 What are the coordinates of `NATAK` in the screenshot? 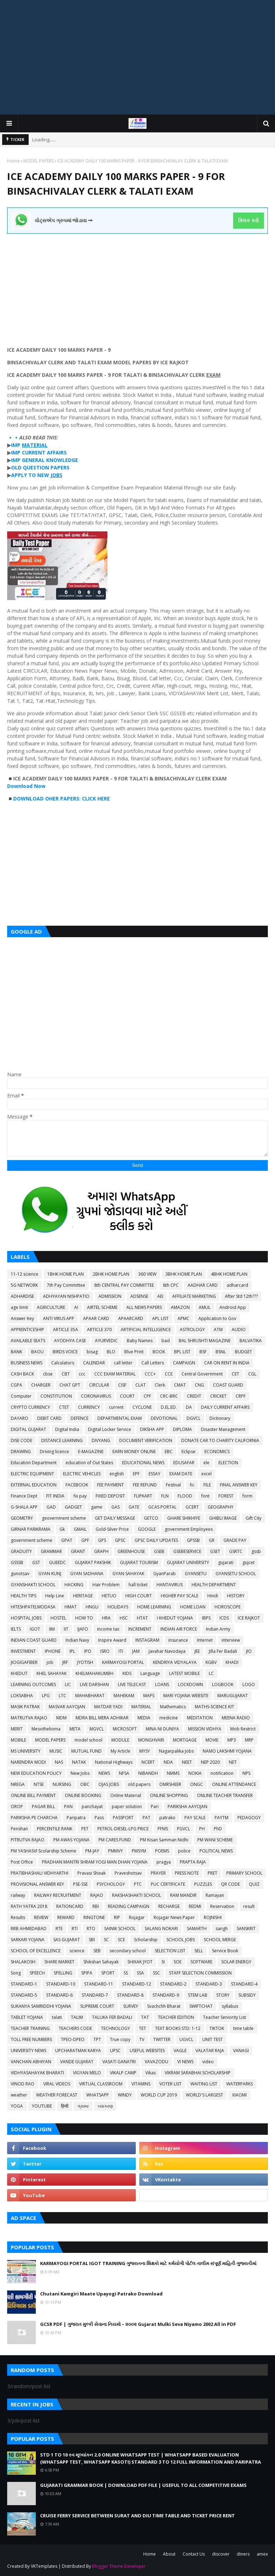 It's located at (79, 1762).